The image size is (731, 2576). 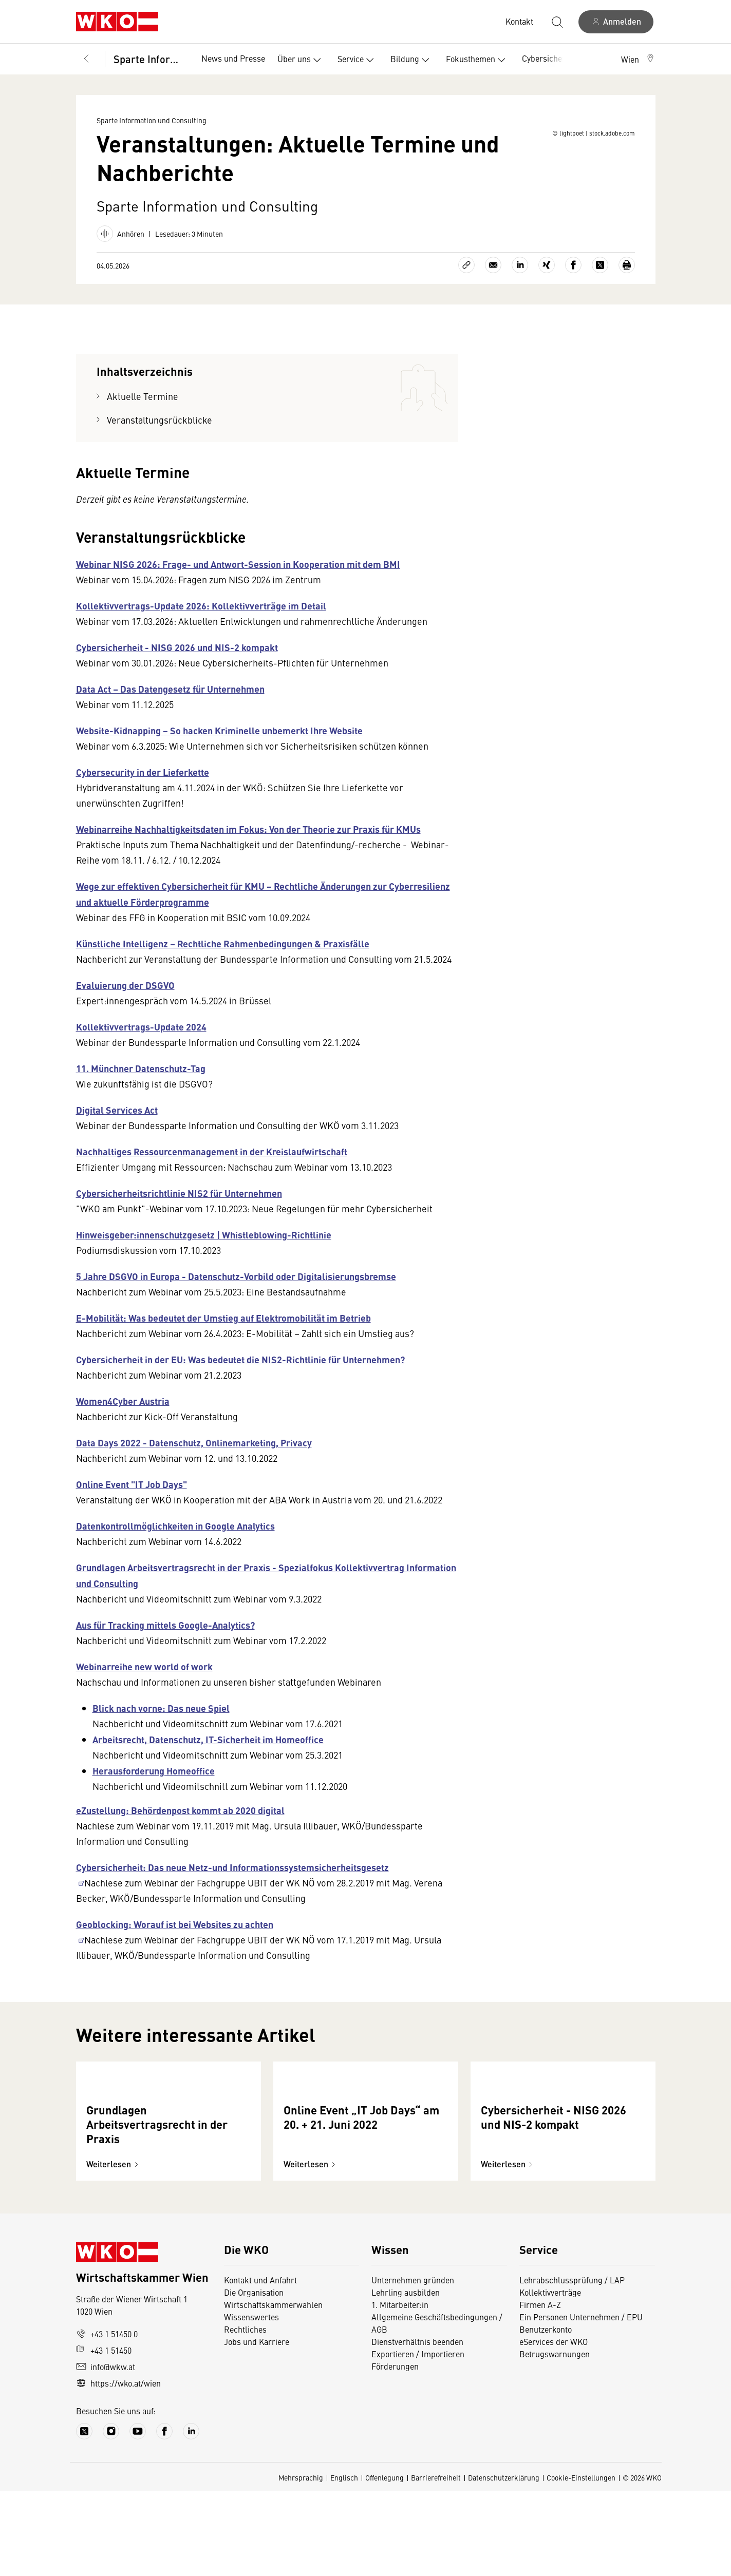 What do you see at coordinates (384, 2562) in the screenshot?
I see `Offenlegung` at bounding box center [384, 2562].